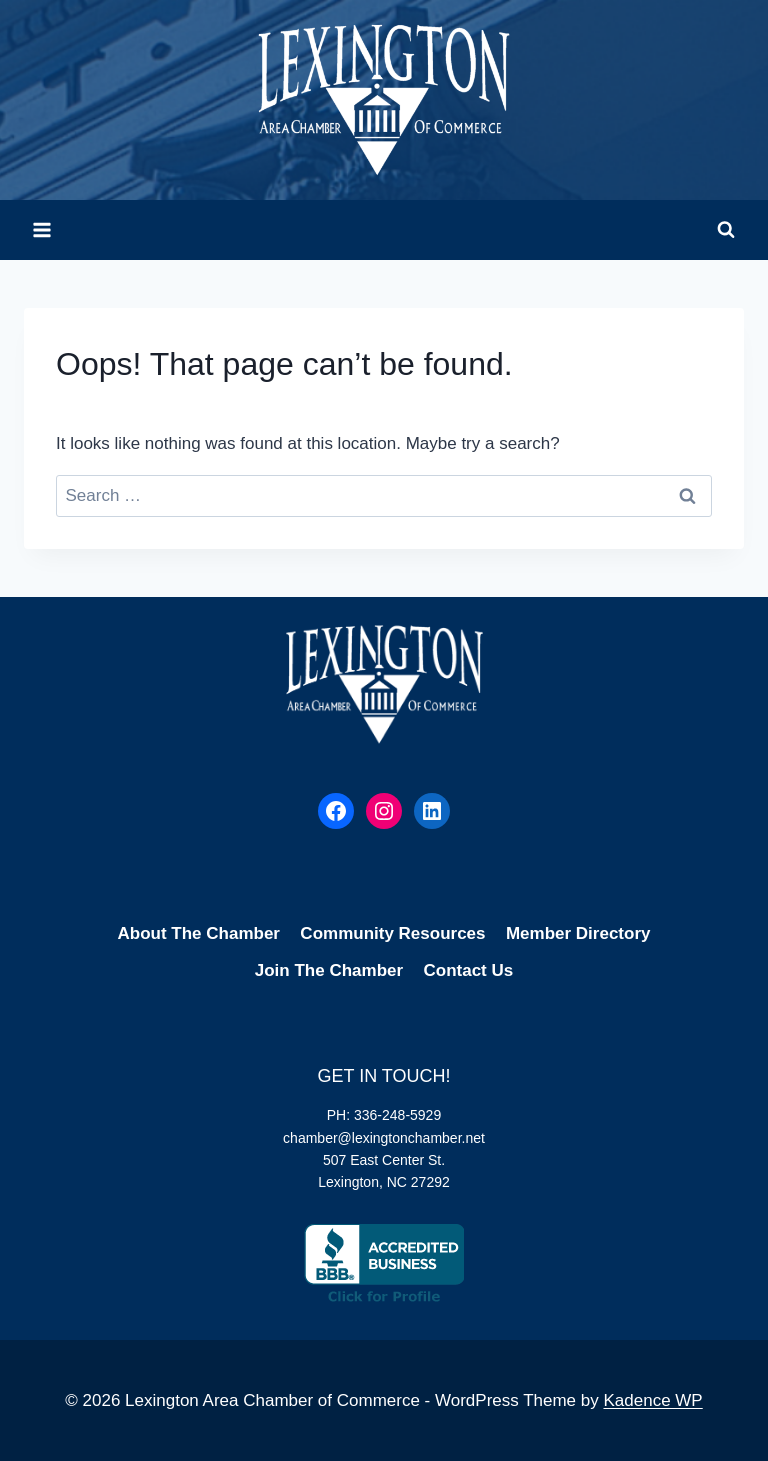 Image resolution: width=768 pixels, height=1461 pixels. I want to click on Contact Us, so click(468, 970).